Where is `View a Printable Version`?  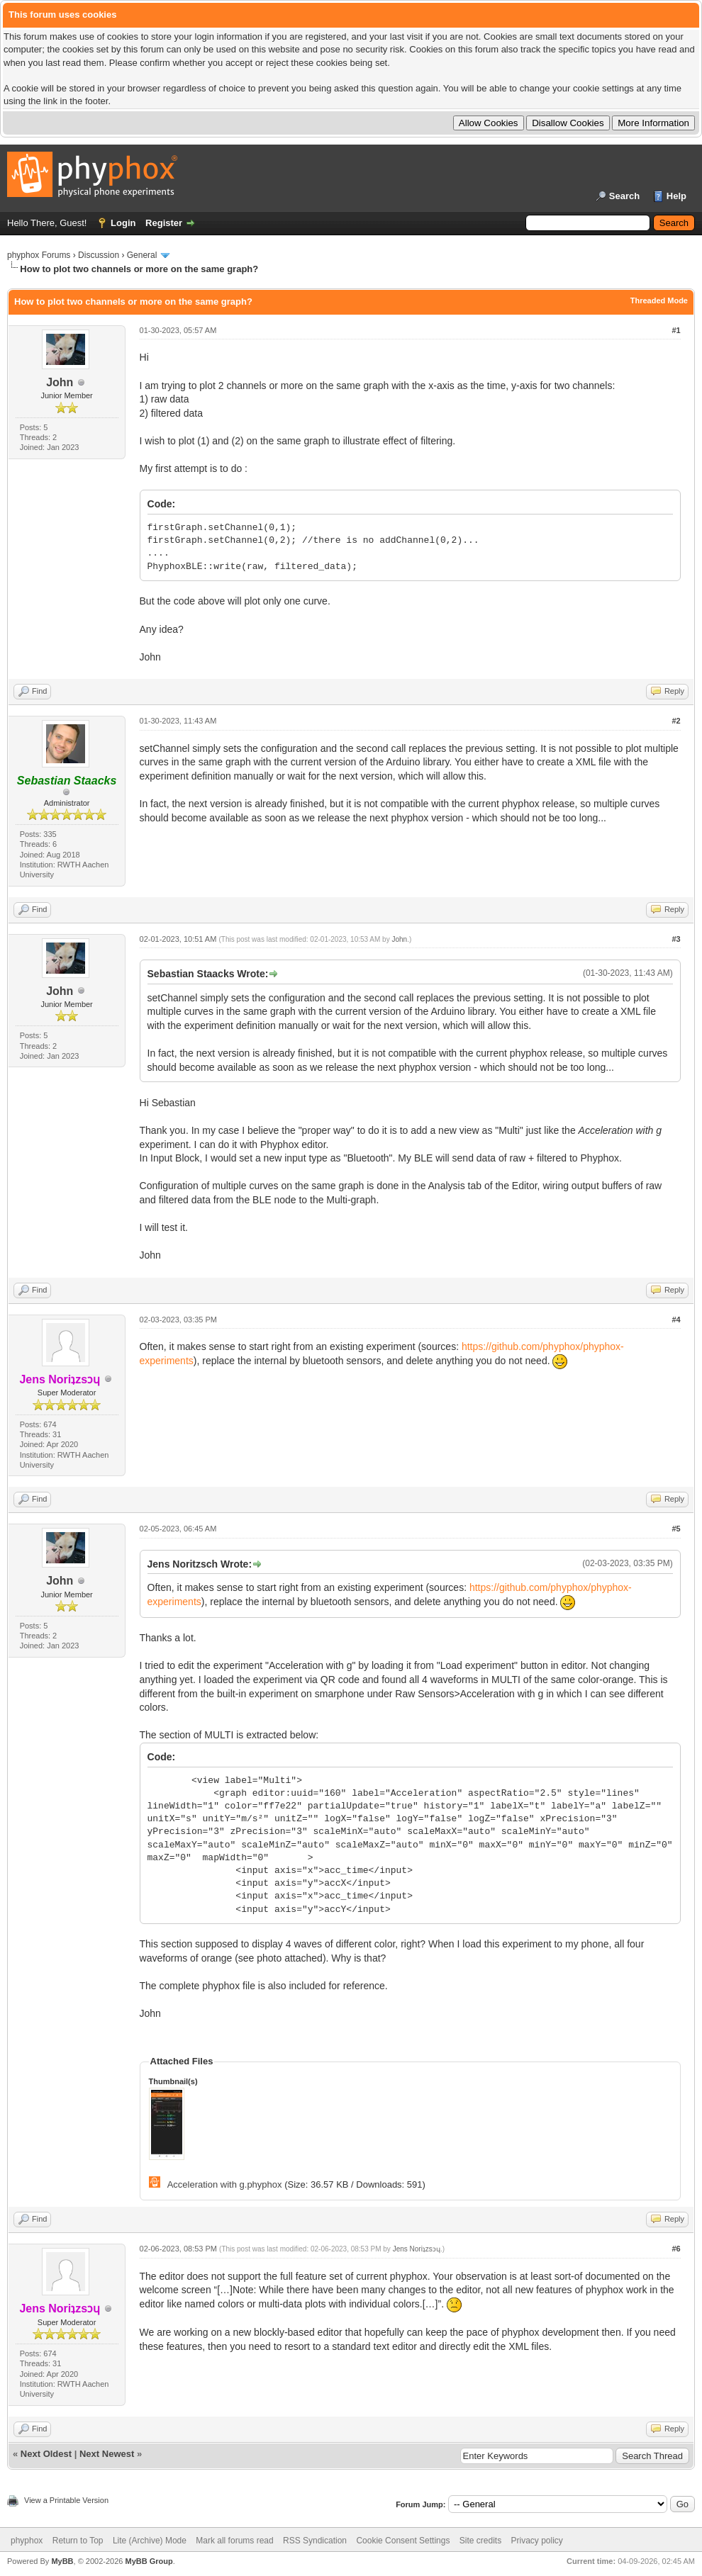 View a Printable Version is located at coordinates (66, 2500).